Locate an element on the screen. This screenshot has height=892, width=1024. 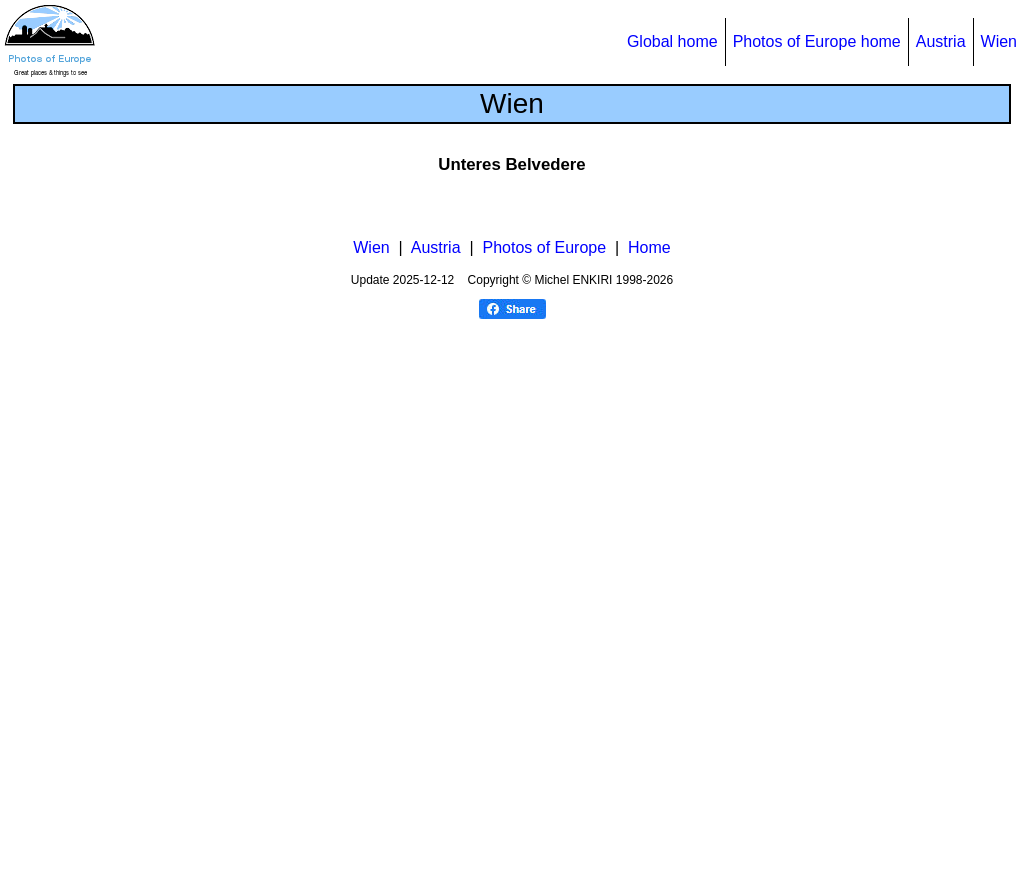
Wien is located at coordinates (999, 41).